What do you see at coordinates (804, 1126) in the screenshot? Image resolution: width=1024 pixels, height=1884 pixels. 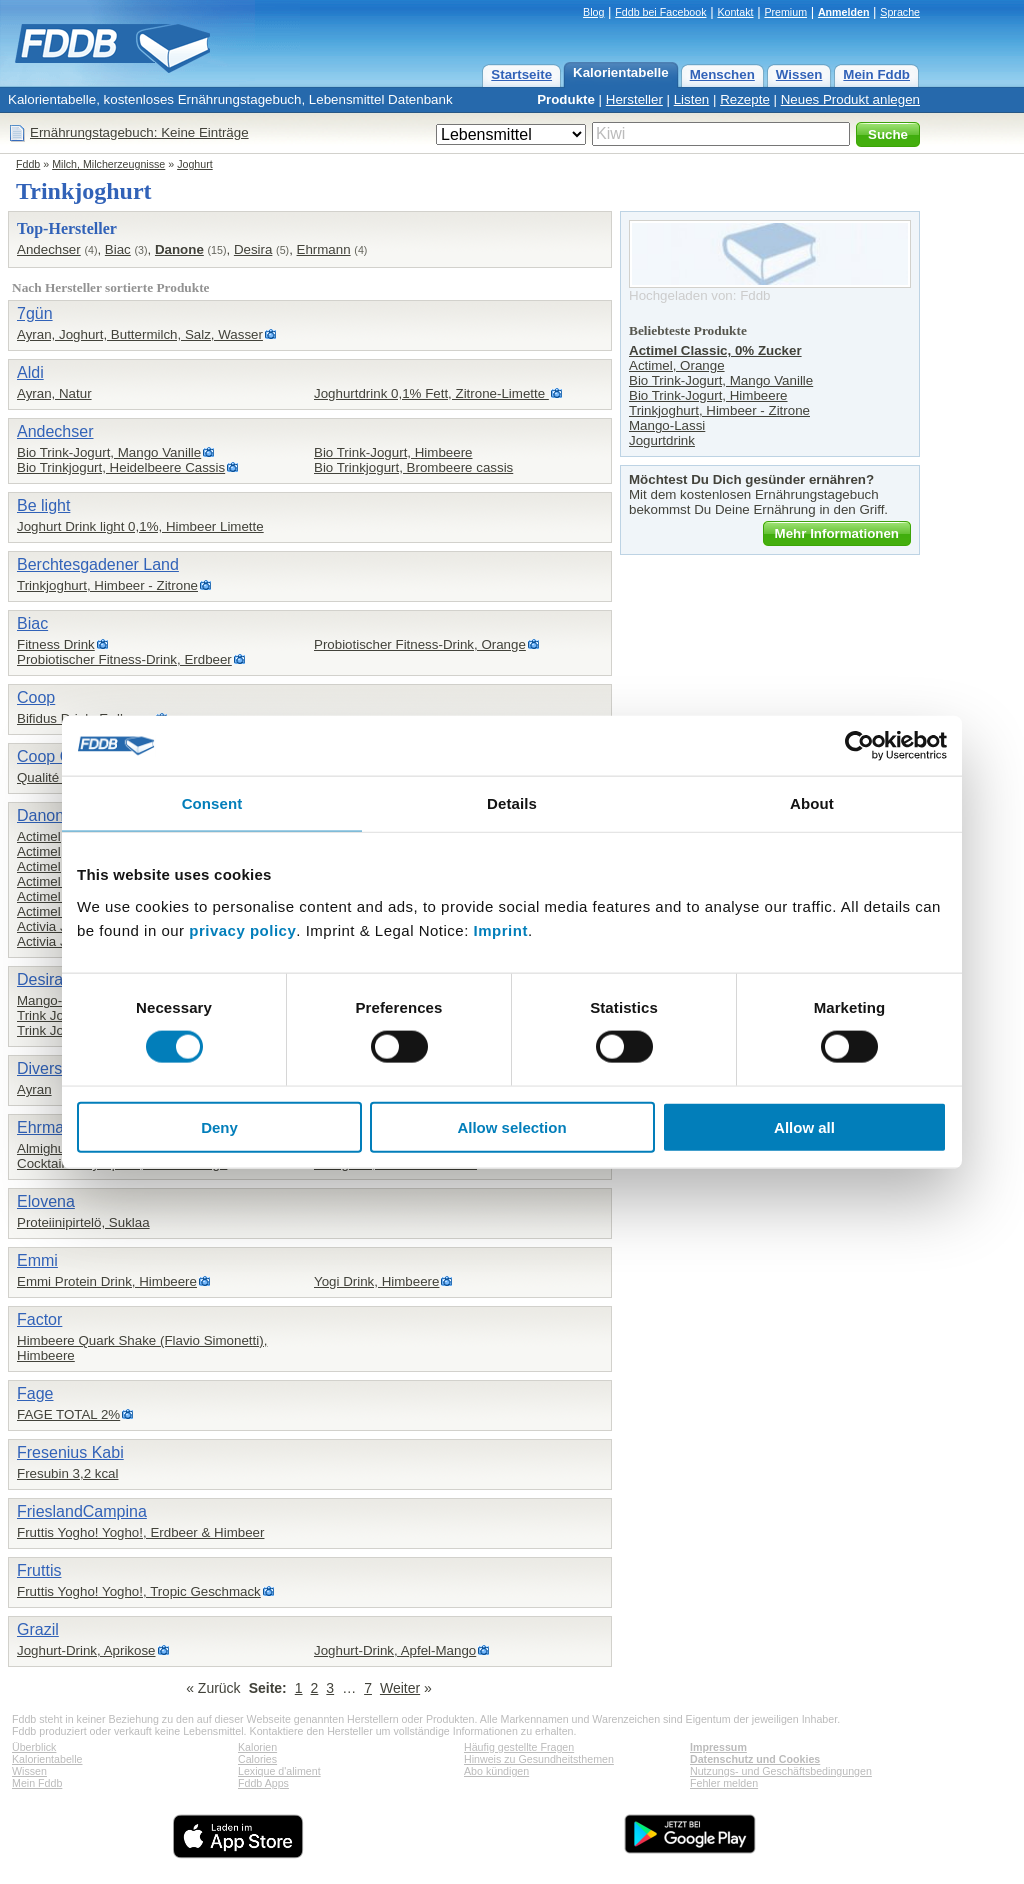 I see `Allow all` at bounding box center [804, 1126].